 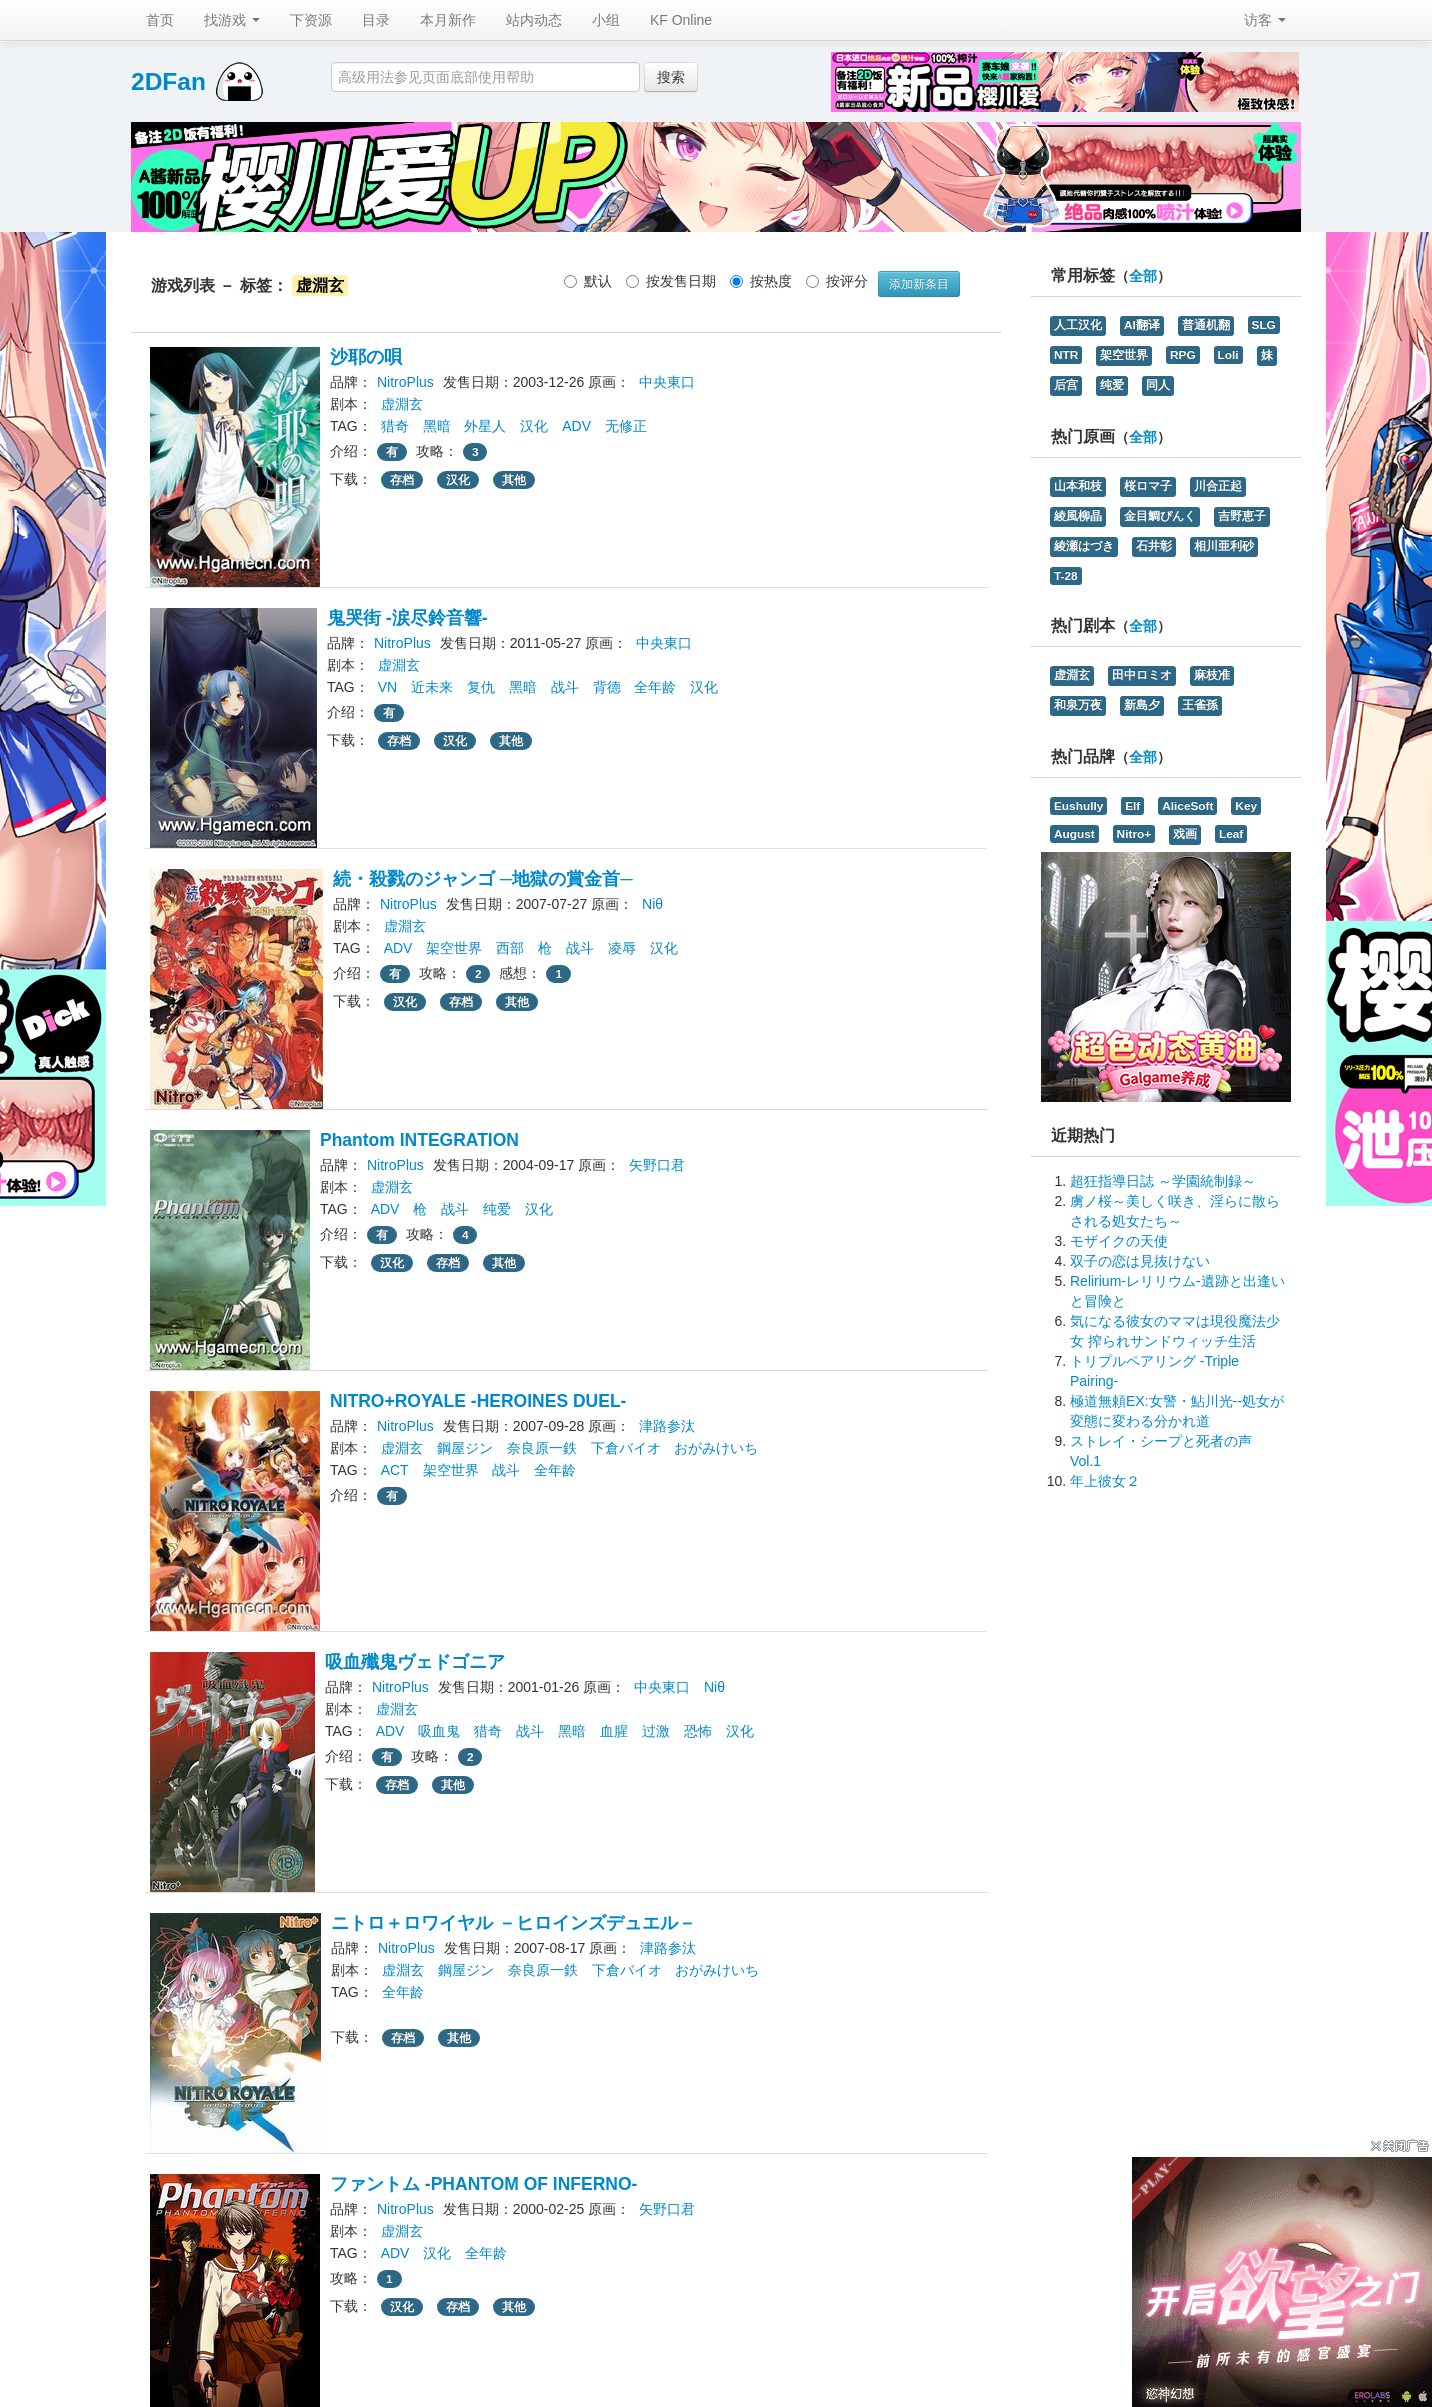 What do you see at coordinates (514, 480) in the screenshot?
I see `其他` at bounding box center [514, 480].